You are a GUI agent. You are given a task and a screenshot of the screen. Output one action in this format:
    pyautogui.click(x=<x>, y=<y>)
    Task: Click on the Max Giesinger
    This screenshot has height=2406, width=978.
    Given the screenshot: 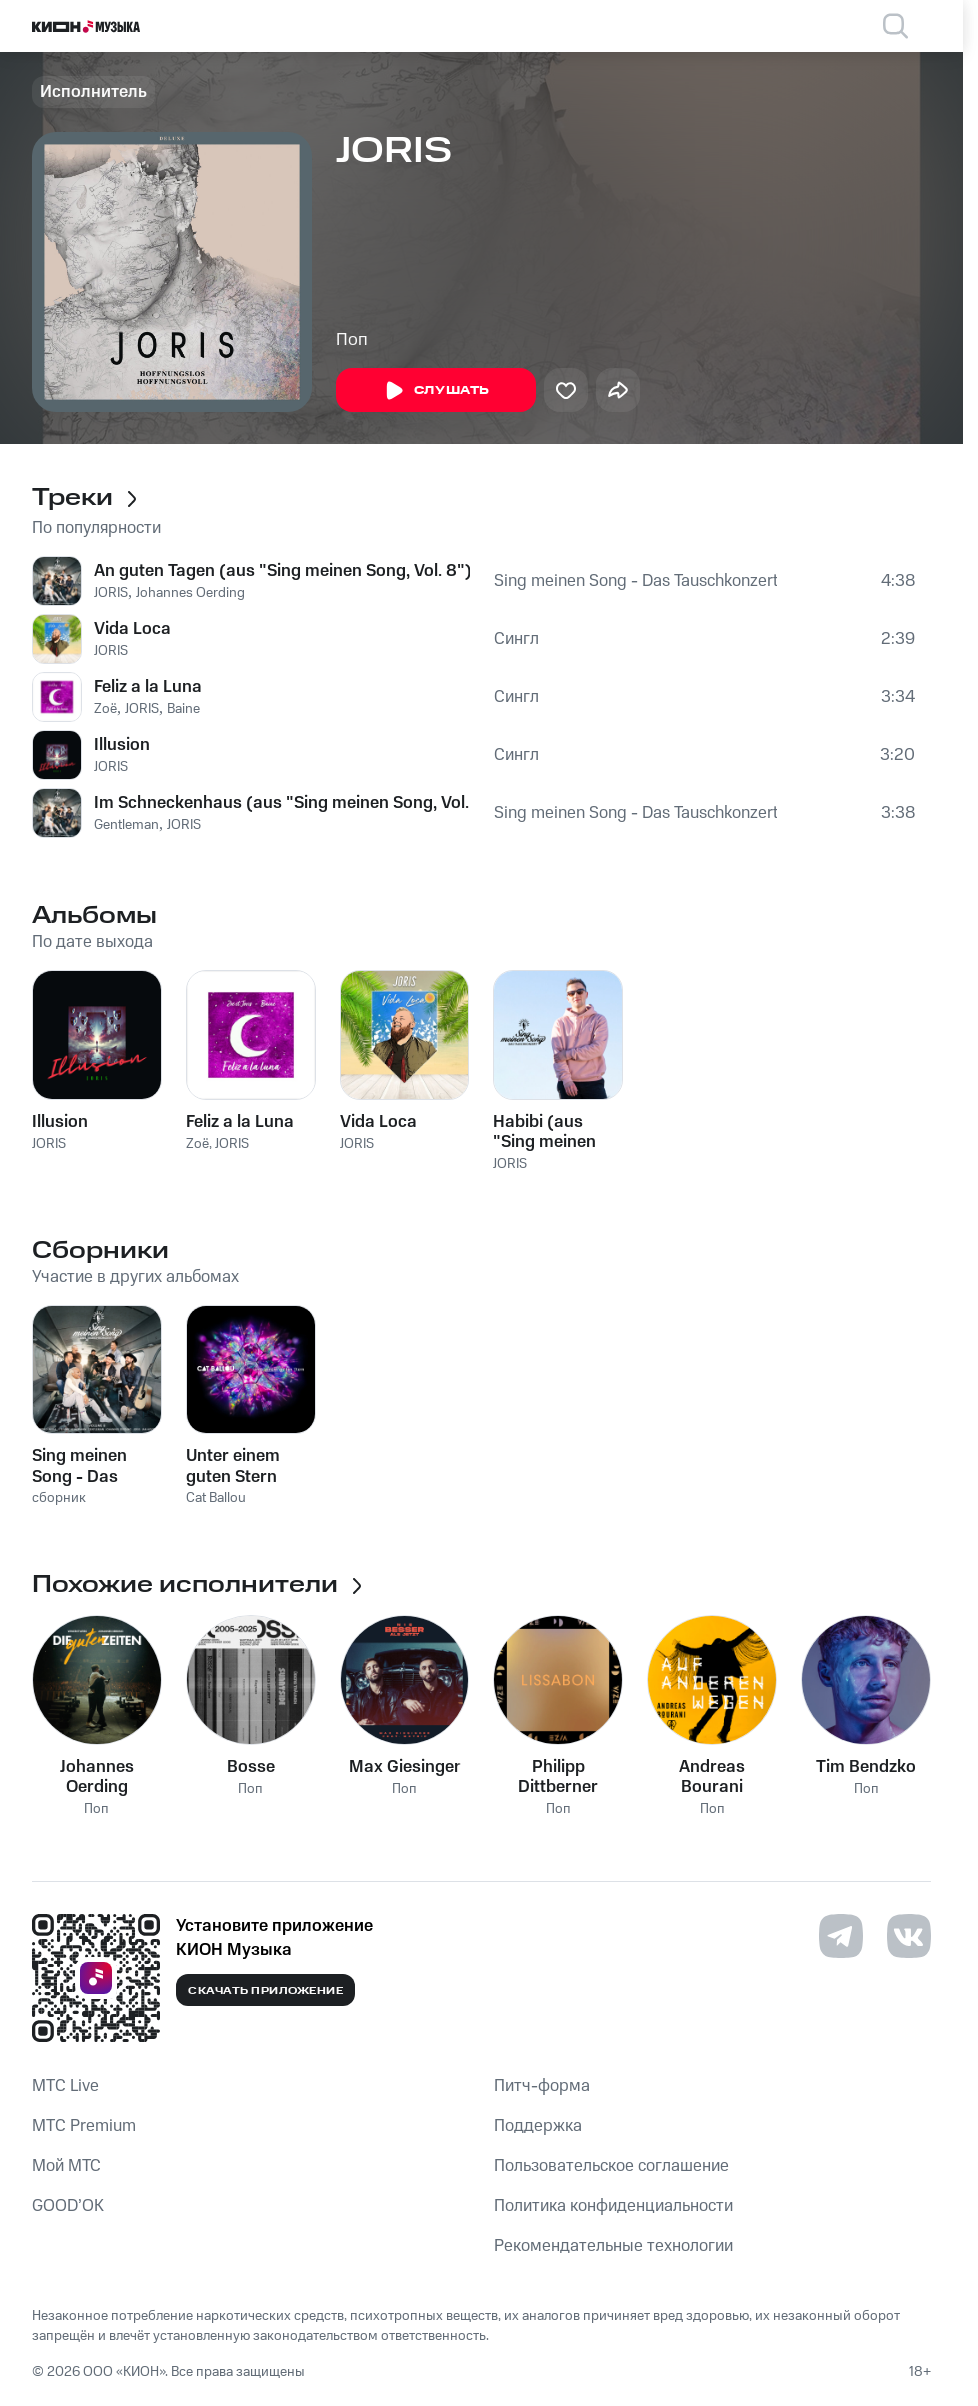 What is the action you would take?
    pyautogui.click(x=405, y=1767)
    